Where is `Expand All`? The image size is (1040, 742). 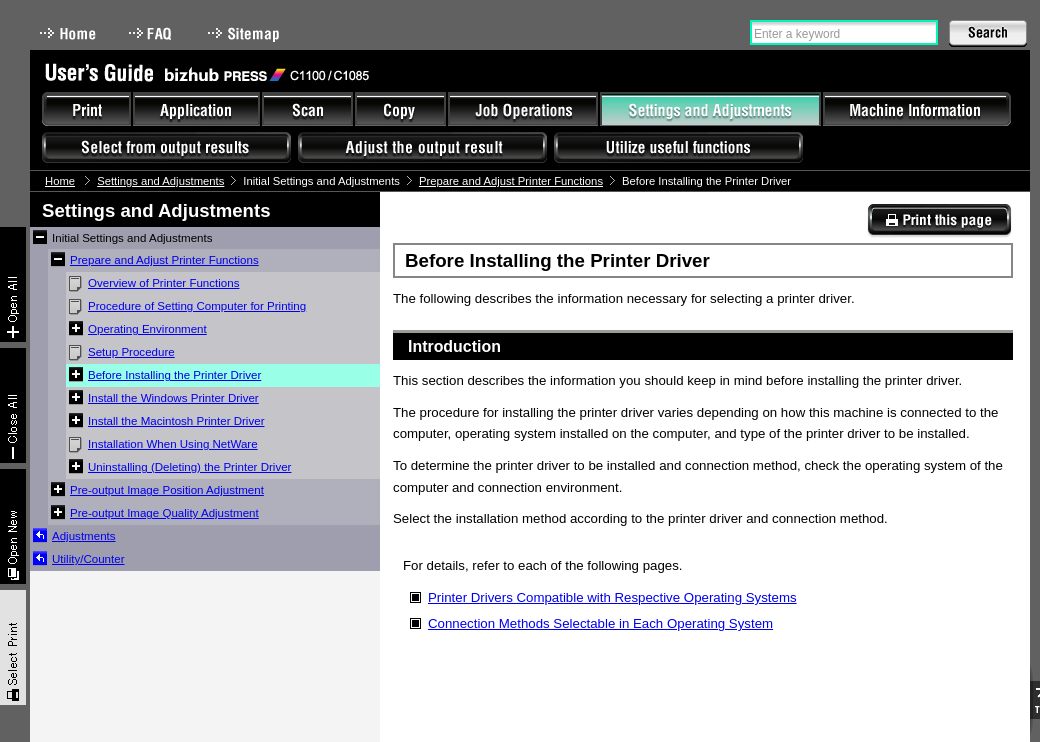 Expand All is located at coordinates (13, 284).